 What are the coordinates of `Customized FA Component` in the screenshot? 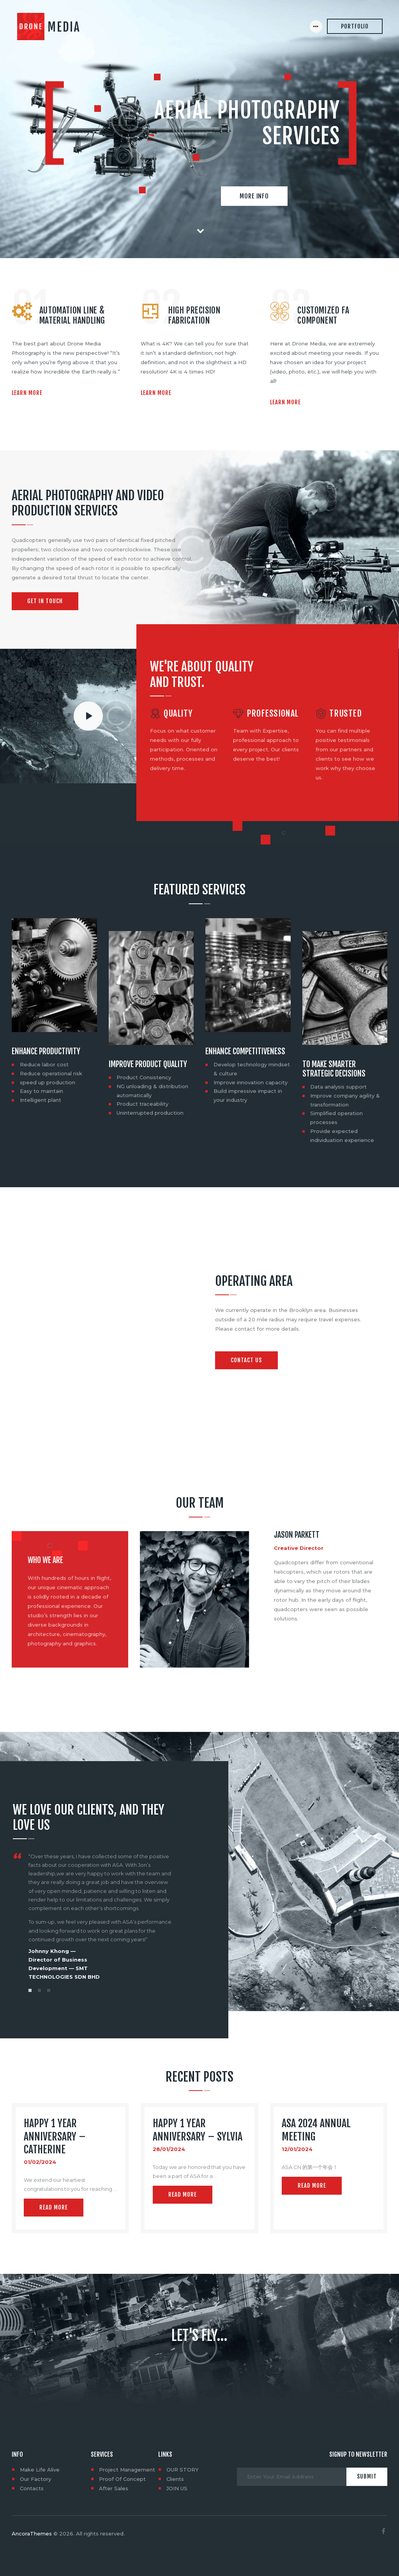 It's located at (323, 315).